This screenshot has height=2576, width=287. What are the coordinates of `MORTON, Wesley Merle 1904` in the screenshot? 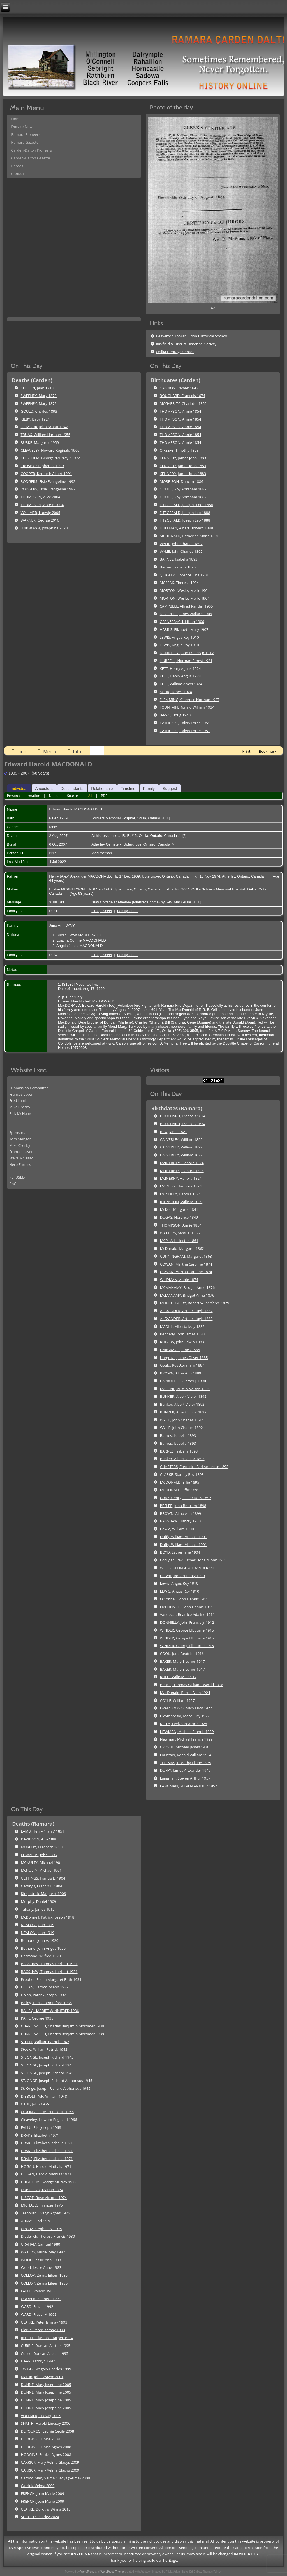 It's located at (185, 590).